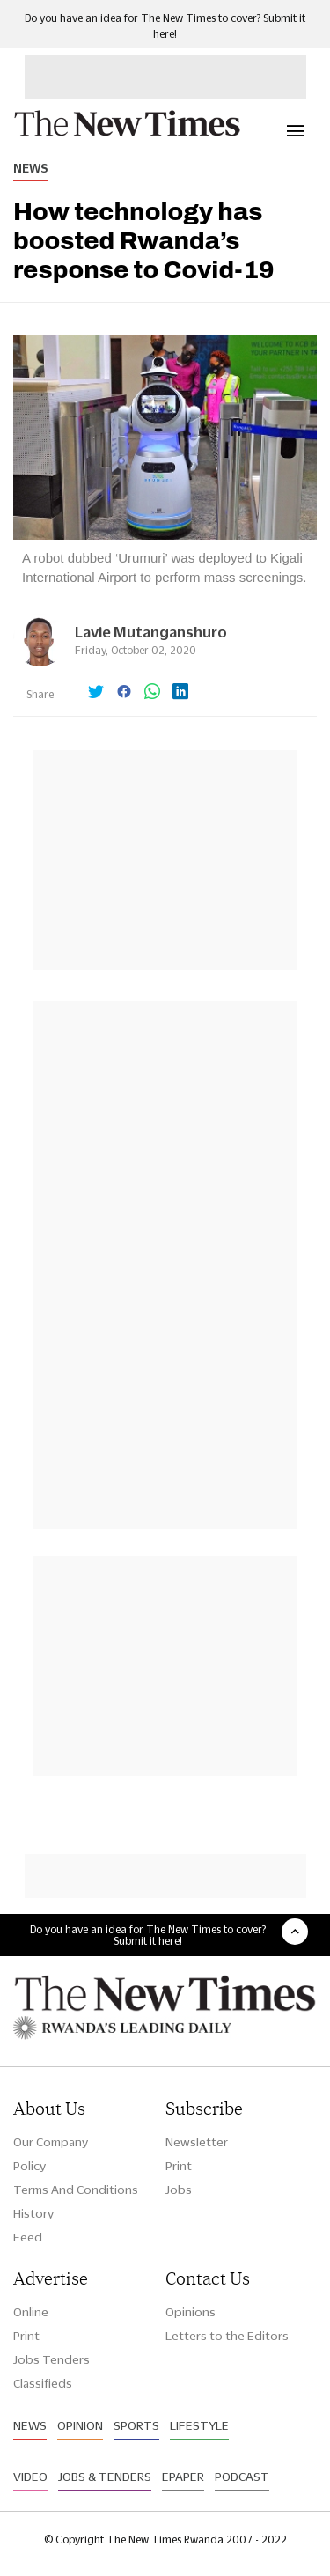  Describe the element at coordinates (136, 2425) in the screenshot. I see `Sports` at that location.